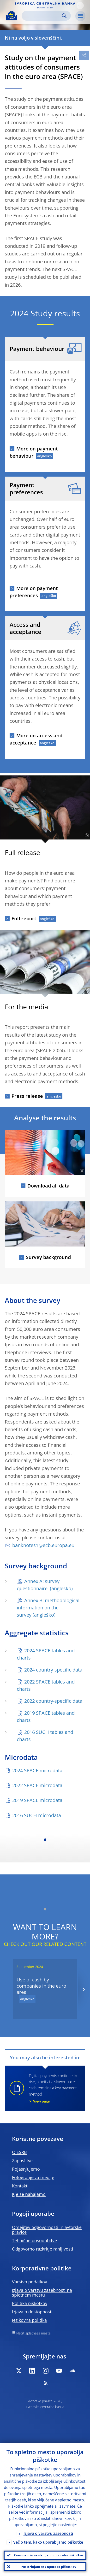 The width and height of the screenshot is (90, 2576). Describe the element at coordinates (36, 1815) in the screenshot. I see `2016 SUCH microdata` at that location.